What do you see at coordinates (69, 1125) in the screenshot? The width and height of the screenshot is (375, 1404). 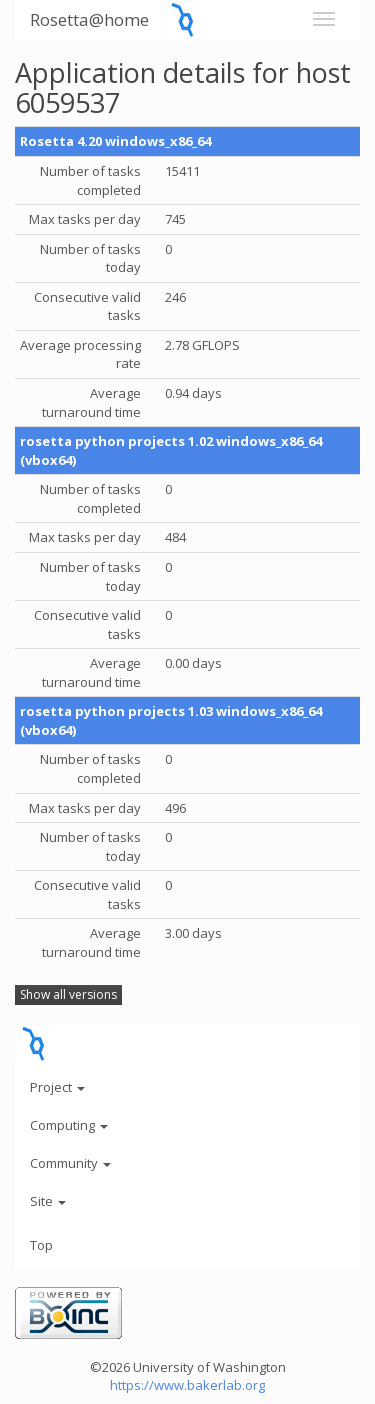 I see `Computing` at bounding box center [69, 1125].